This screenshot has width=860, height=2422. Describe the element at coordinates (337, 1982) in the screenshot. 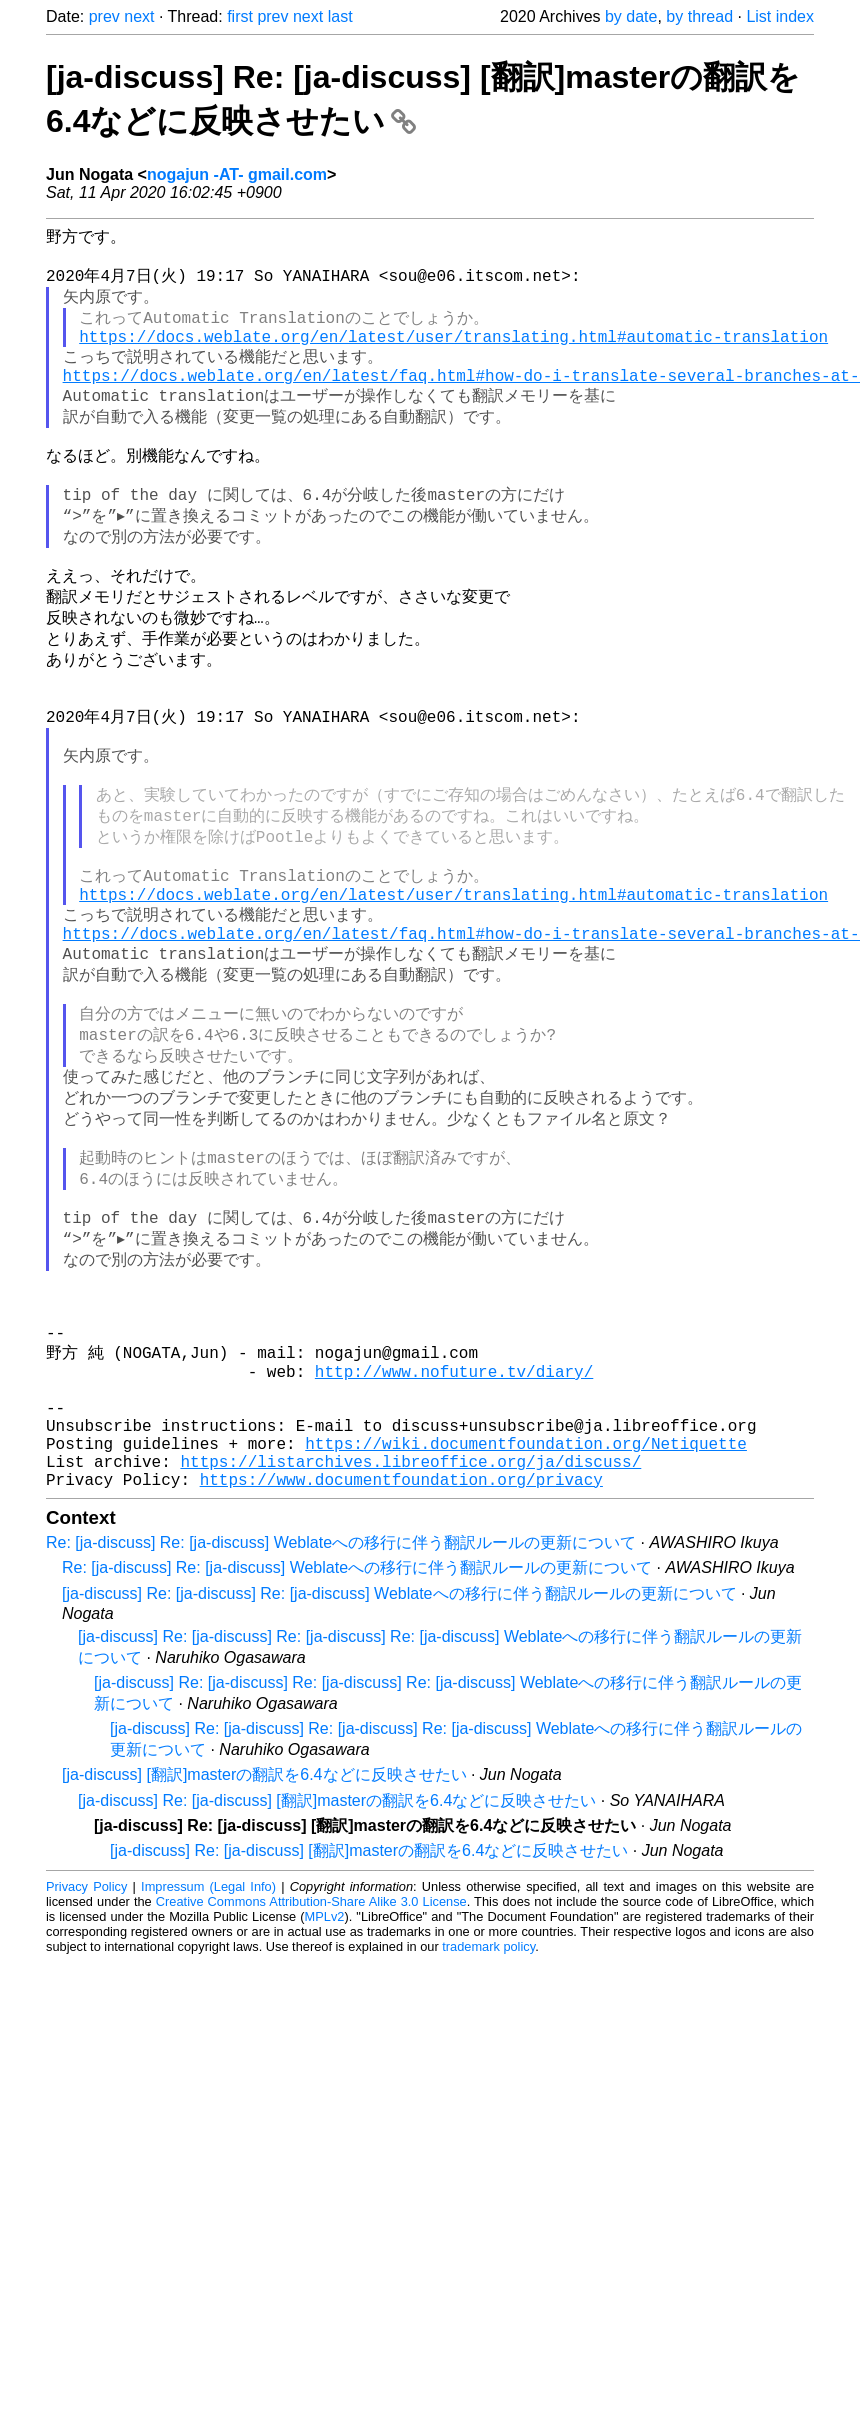

I see `[ja-discuss] Re: [ja-discuss] [翻訳]masterの翻訳を6.4などに反映させたい` at that location.